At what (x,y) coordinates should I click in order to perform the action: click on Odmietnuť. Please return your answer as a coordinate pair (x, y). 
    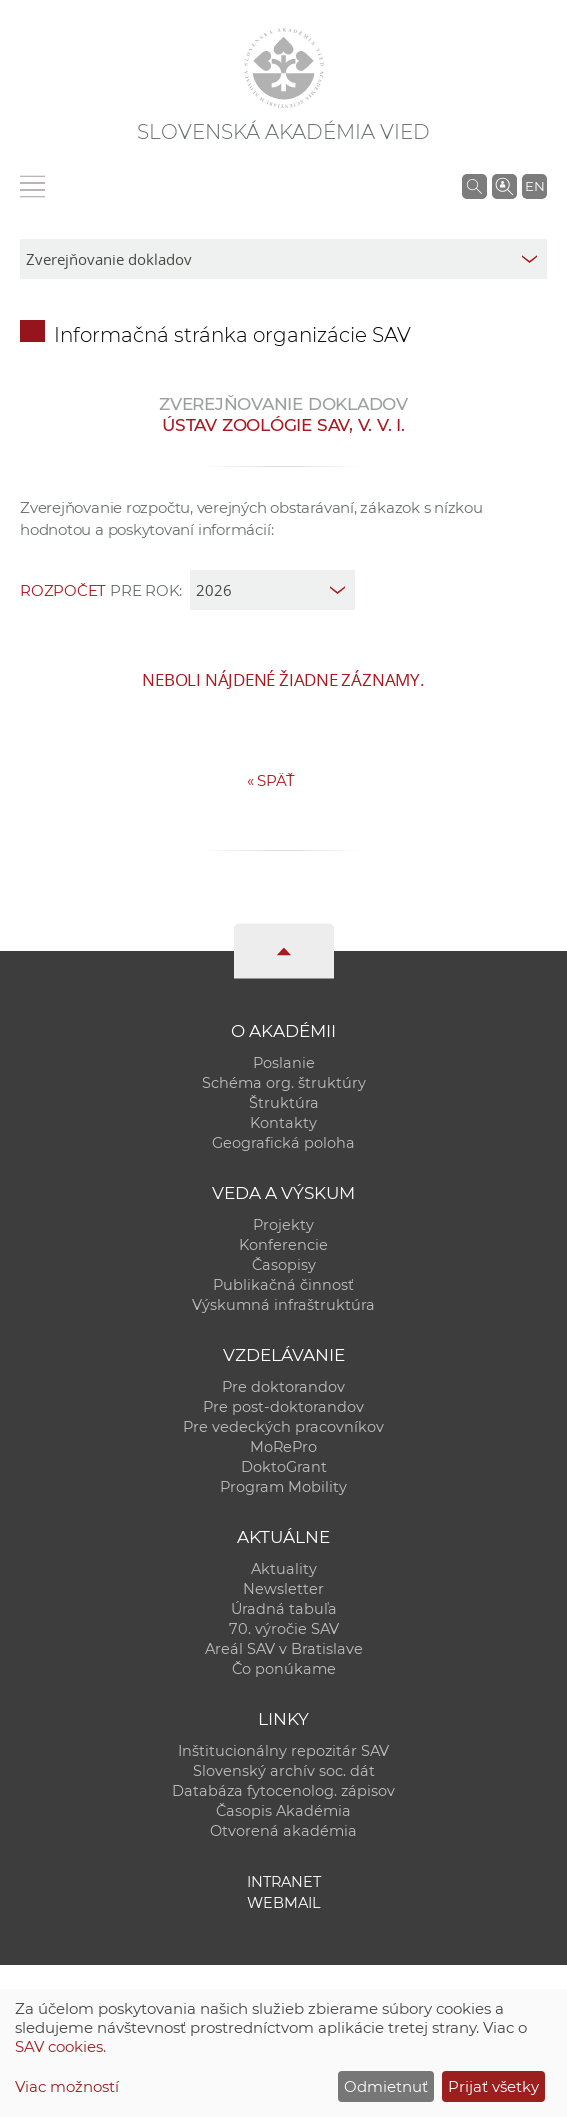
    Looking at the image, I should click on (386, 2086).